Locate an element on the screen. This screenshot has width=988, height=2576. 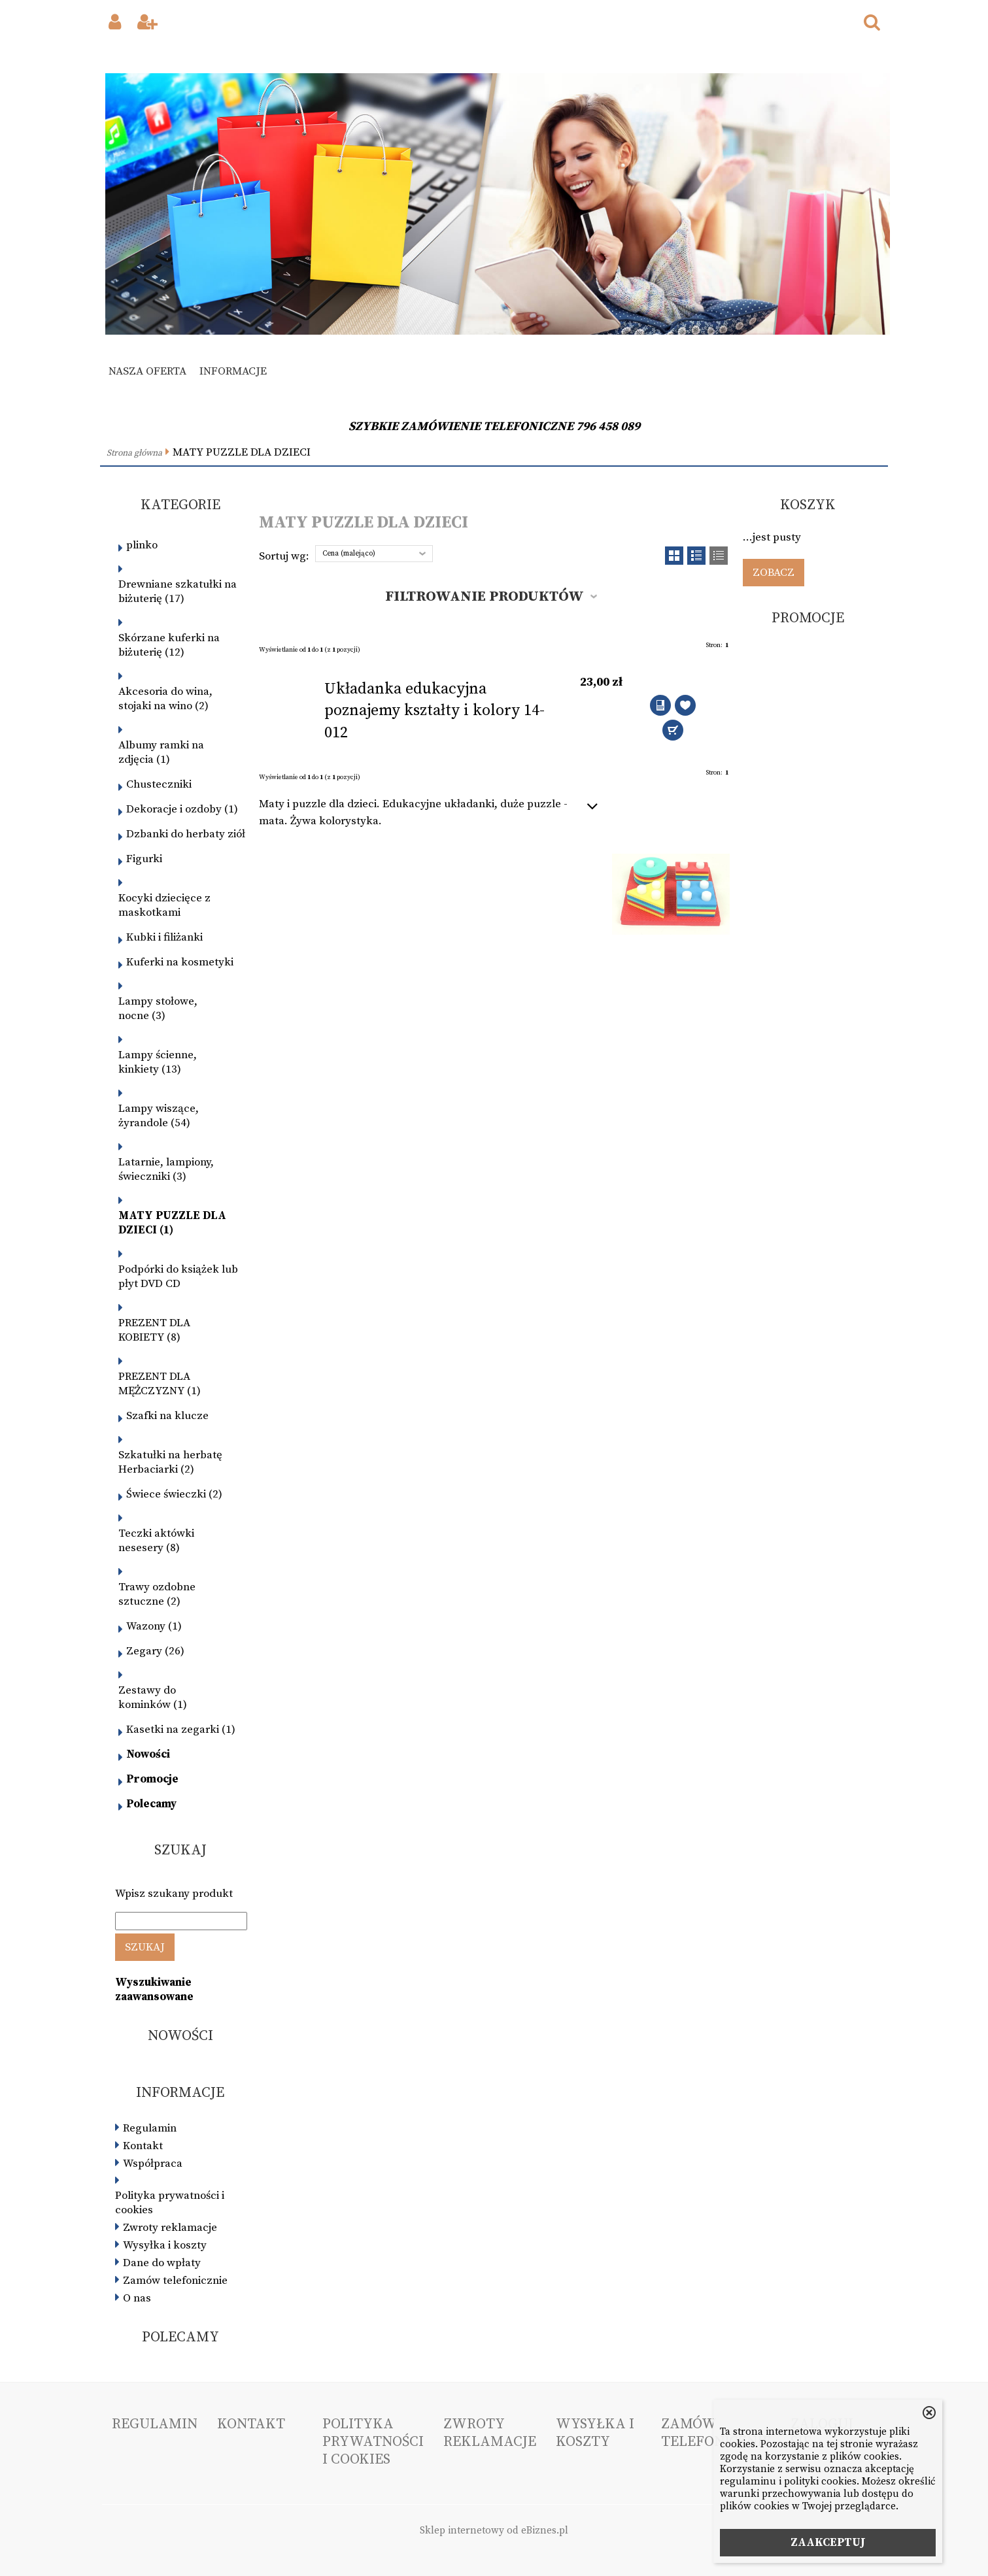
Polityka prywatności i cookies is located at coordinates (169, 2202).